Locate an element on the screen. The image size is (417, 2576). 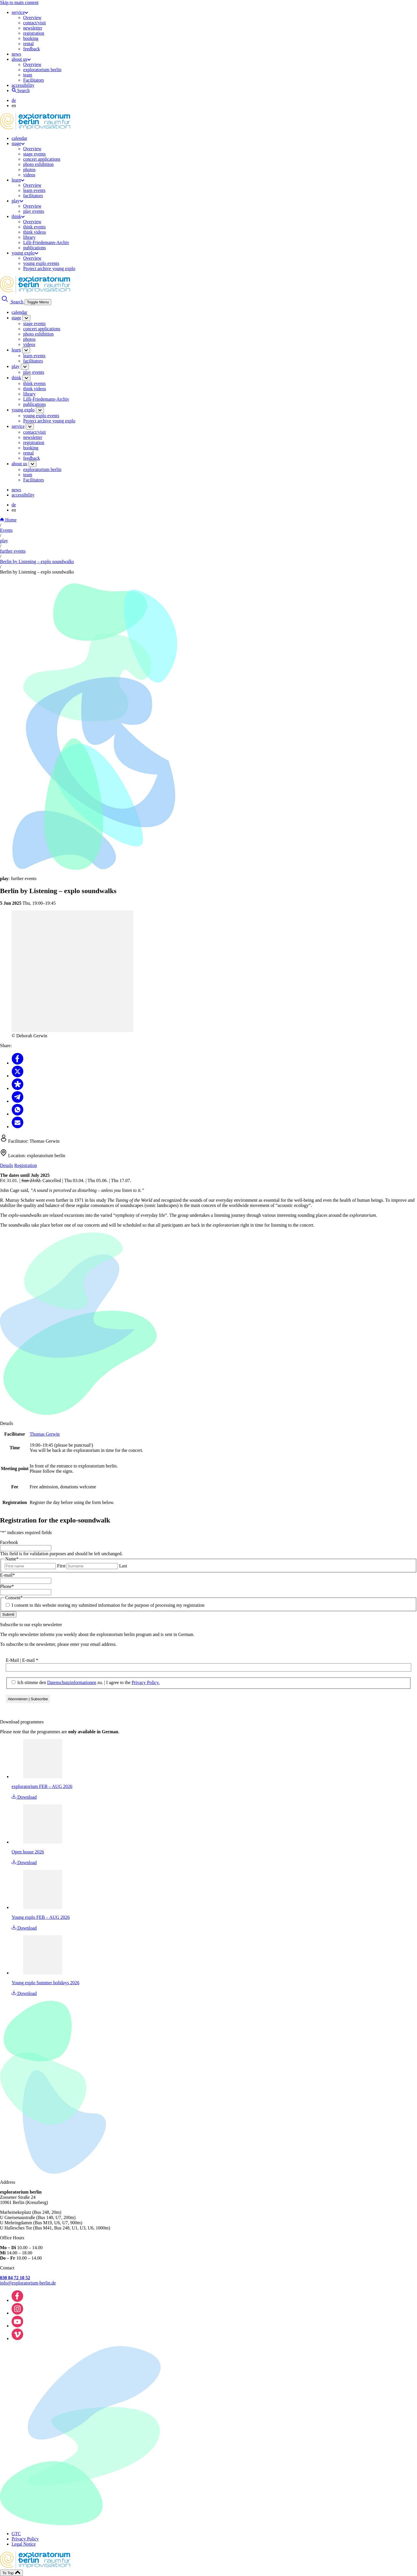
Berlin by Listening – explo soundwalks is located at coordinates (37, 561).